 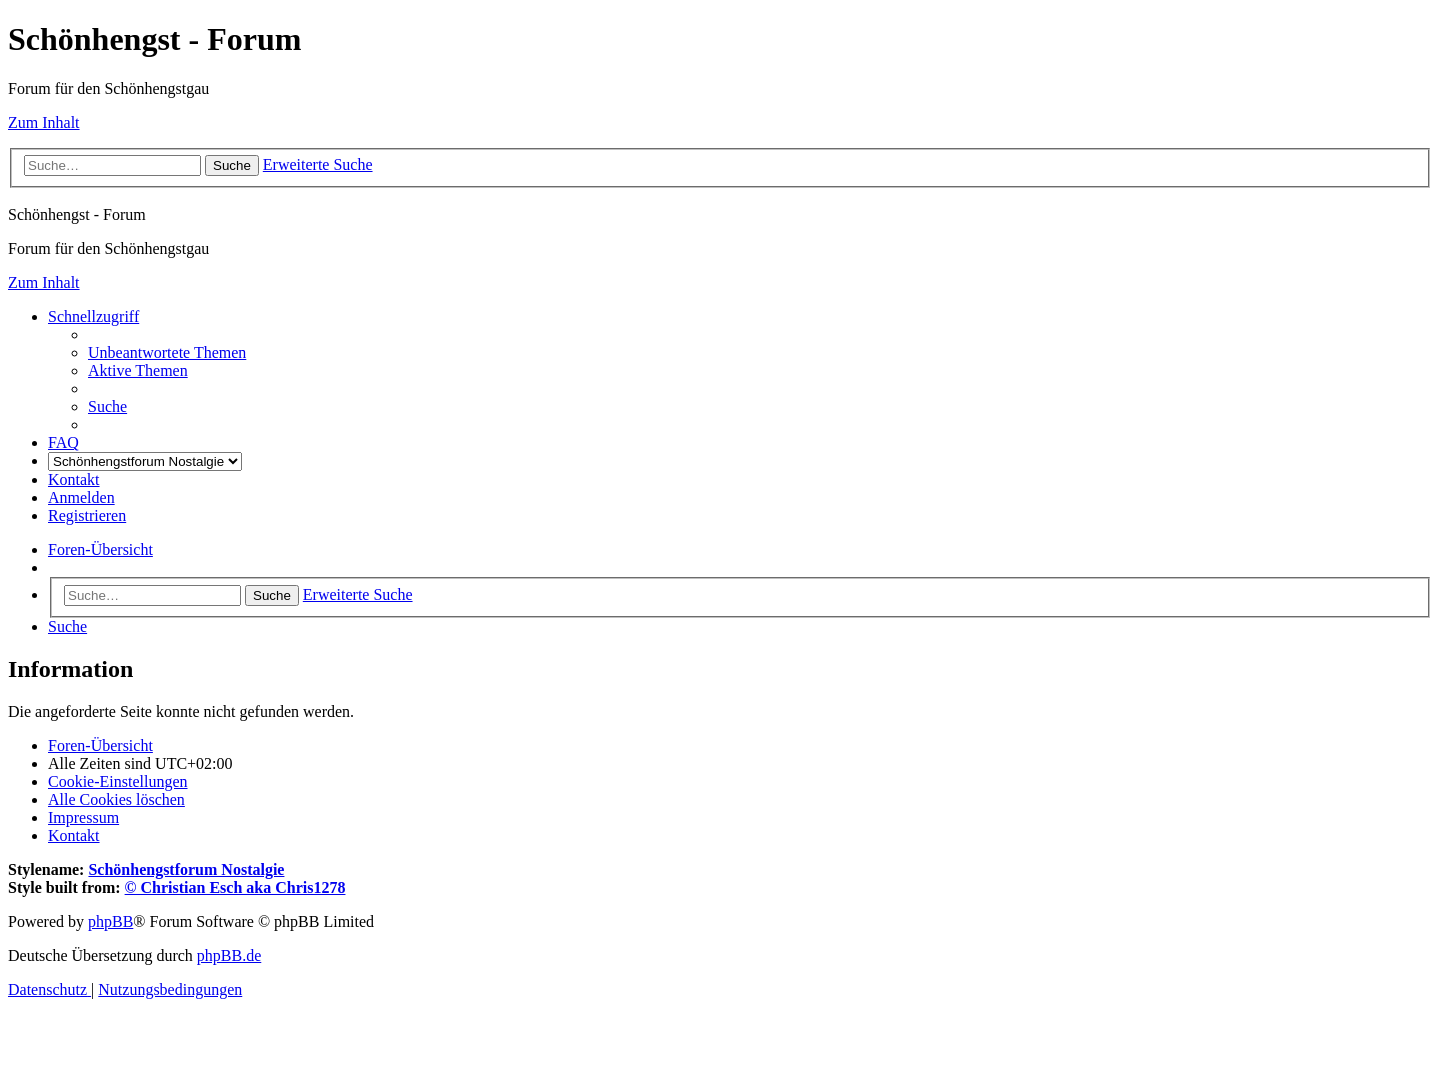 What do you see at coordinates (186, 869) in the screenshot?
I see `Schönhengstforum Nostalgie` at bounding box center [186, 869].